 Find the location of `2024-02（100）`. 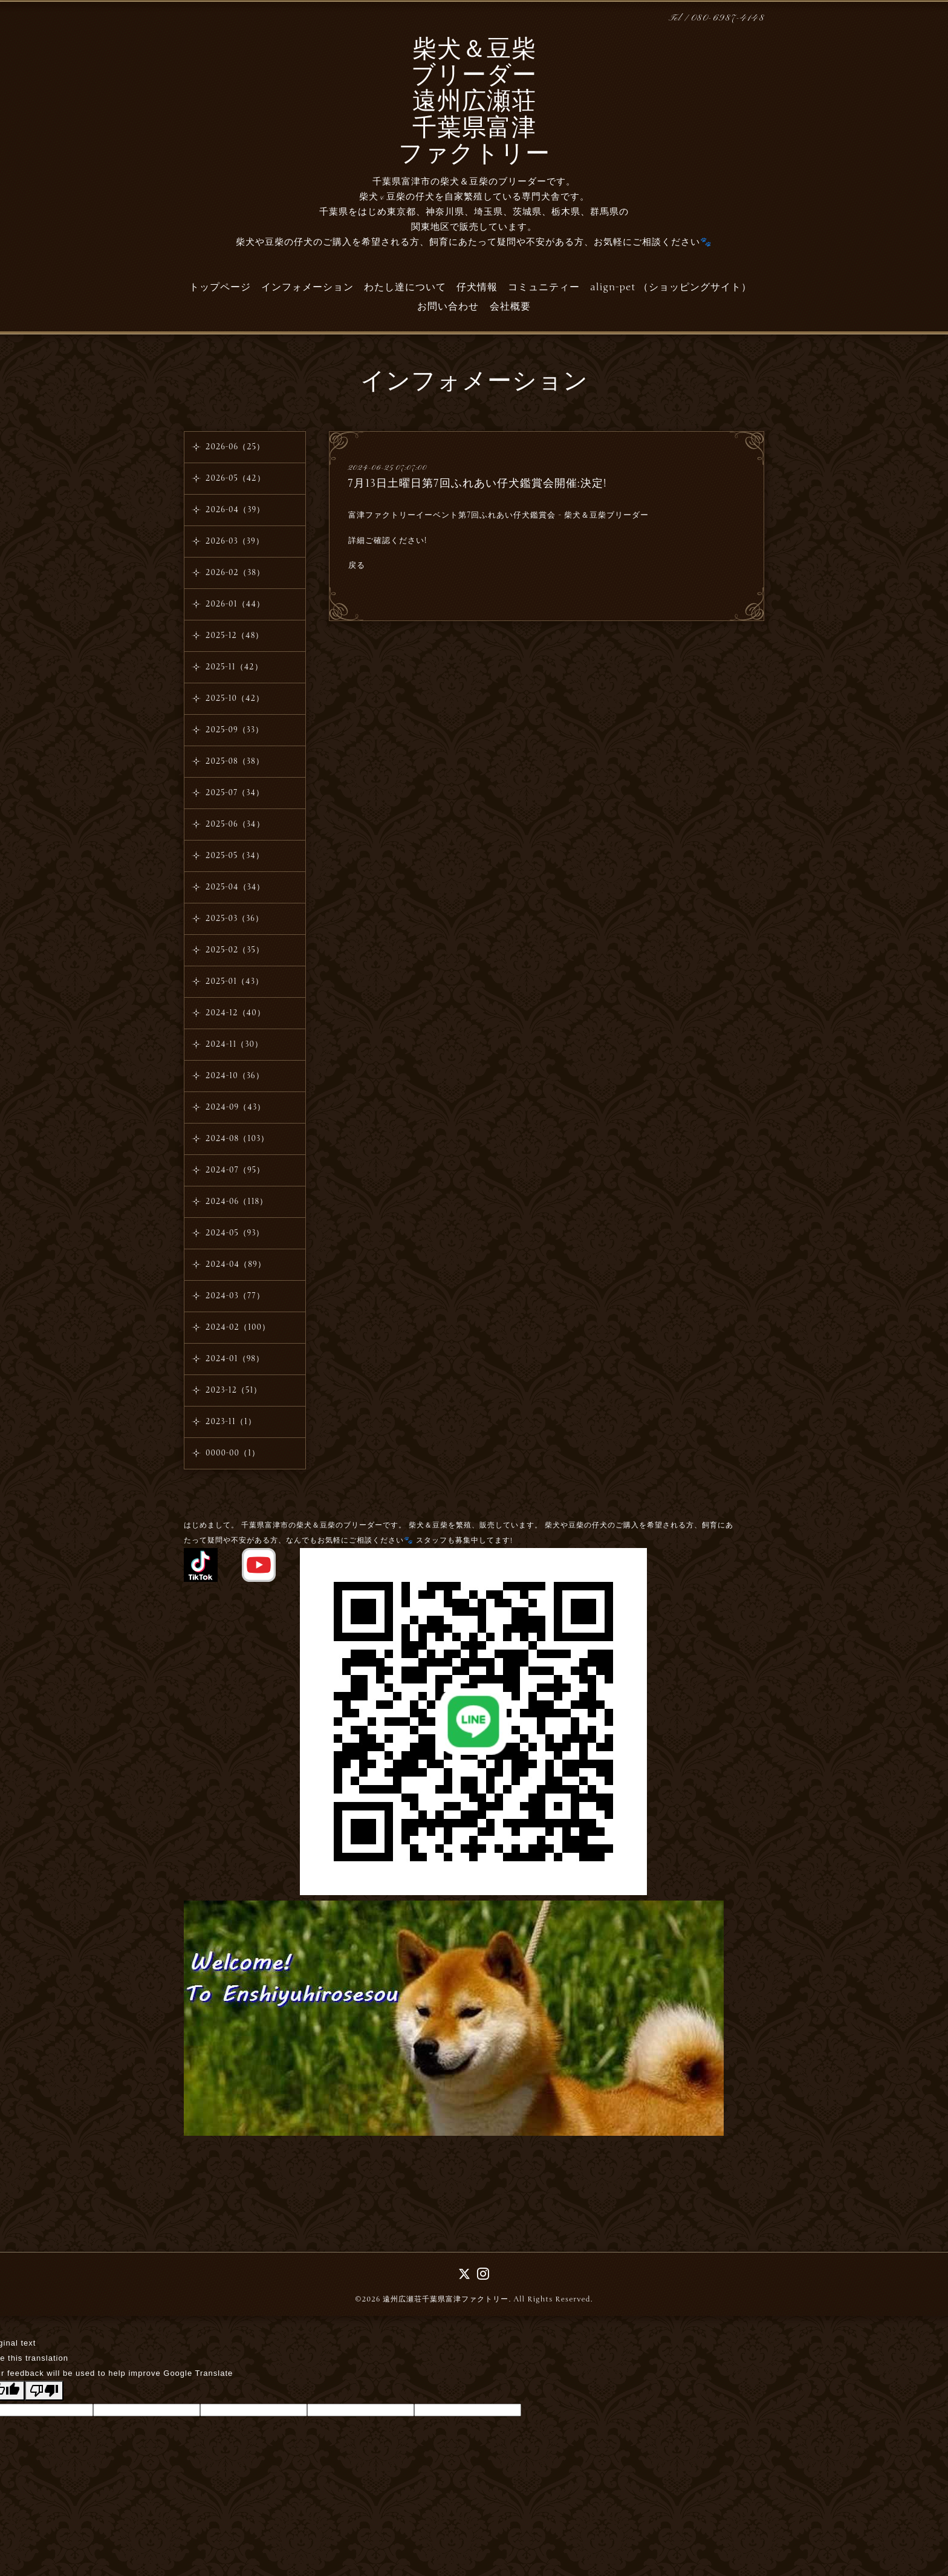

2024-02（100） is located at coordinates (238, 1327).